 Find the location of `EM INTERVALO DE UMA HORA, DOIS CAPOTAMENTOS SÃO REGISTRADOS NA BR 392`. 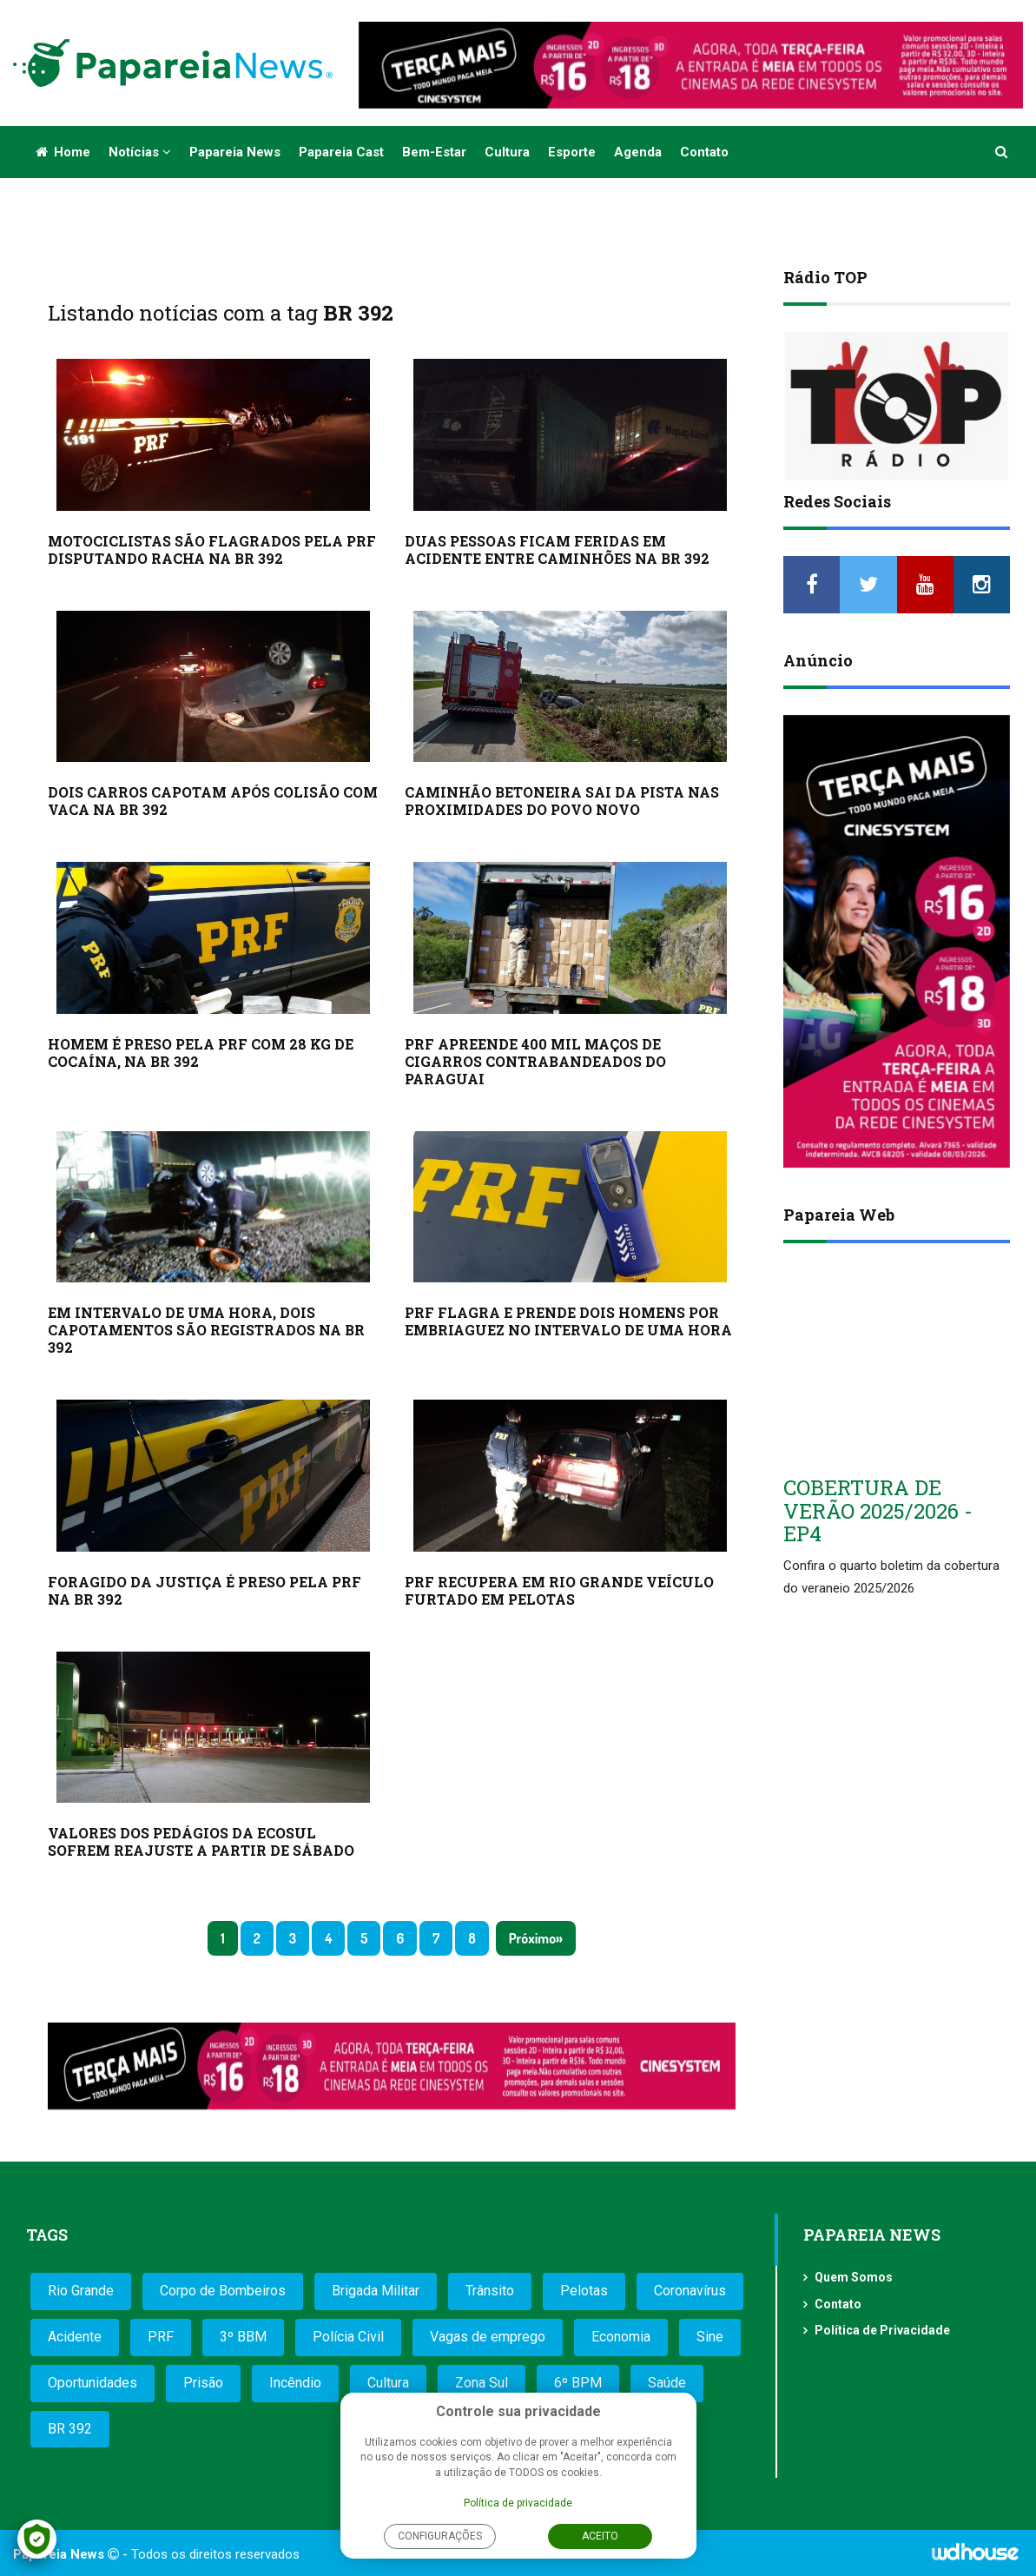

EM INTERVALO DE UMA HORA, DOIS CAPOTAMENTOS SÃO REGISTRADOS NA BR 392 is located at coordinates (206, 1329).